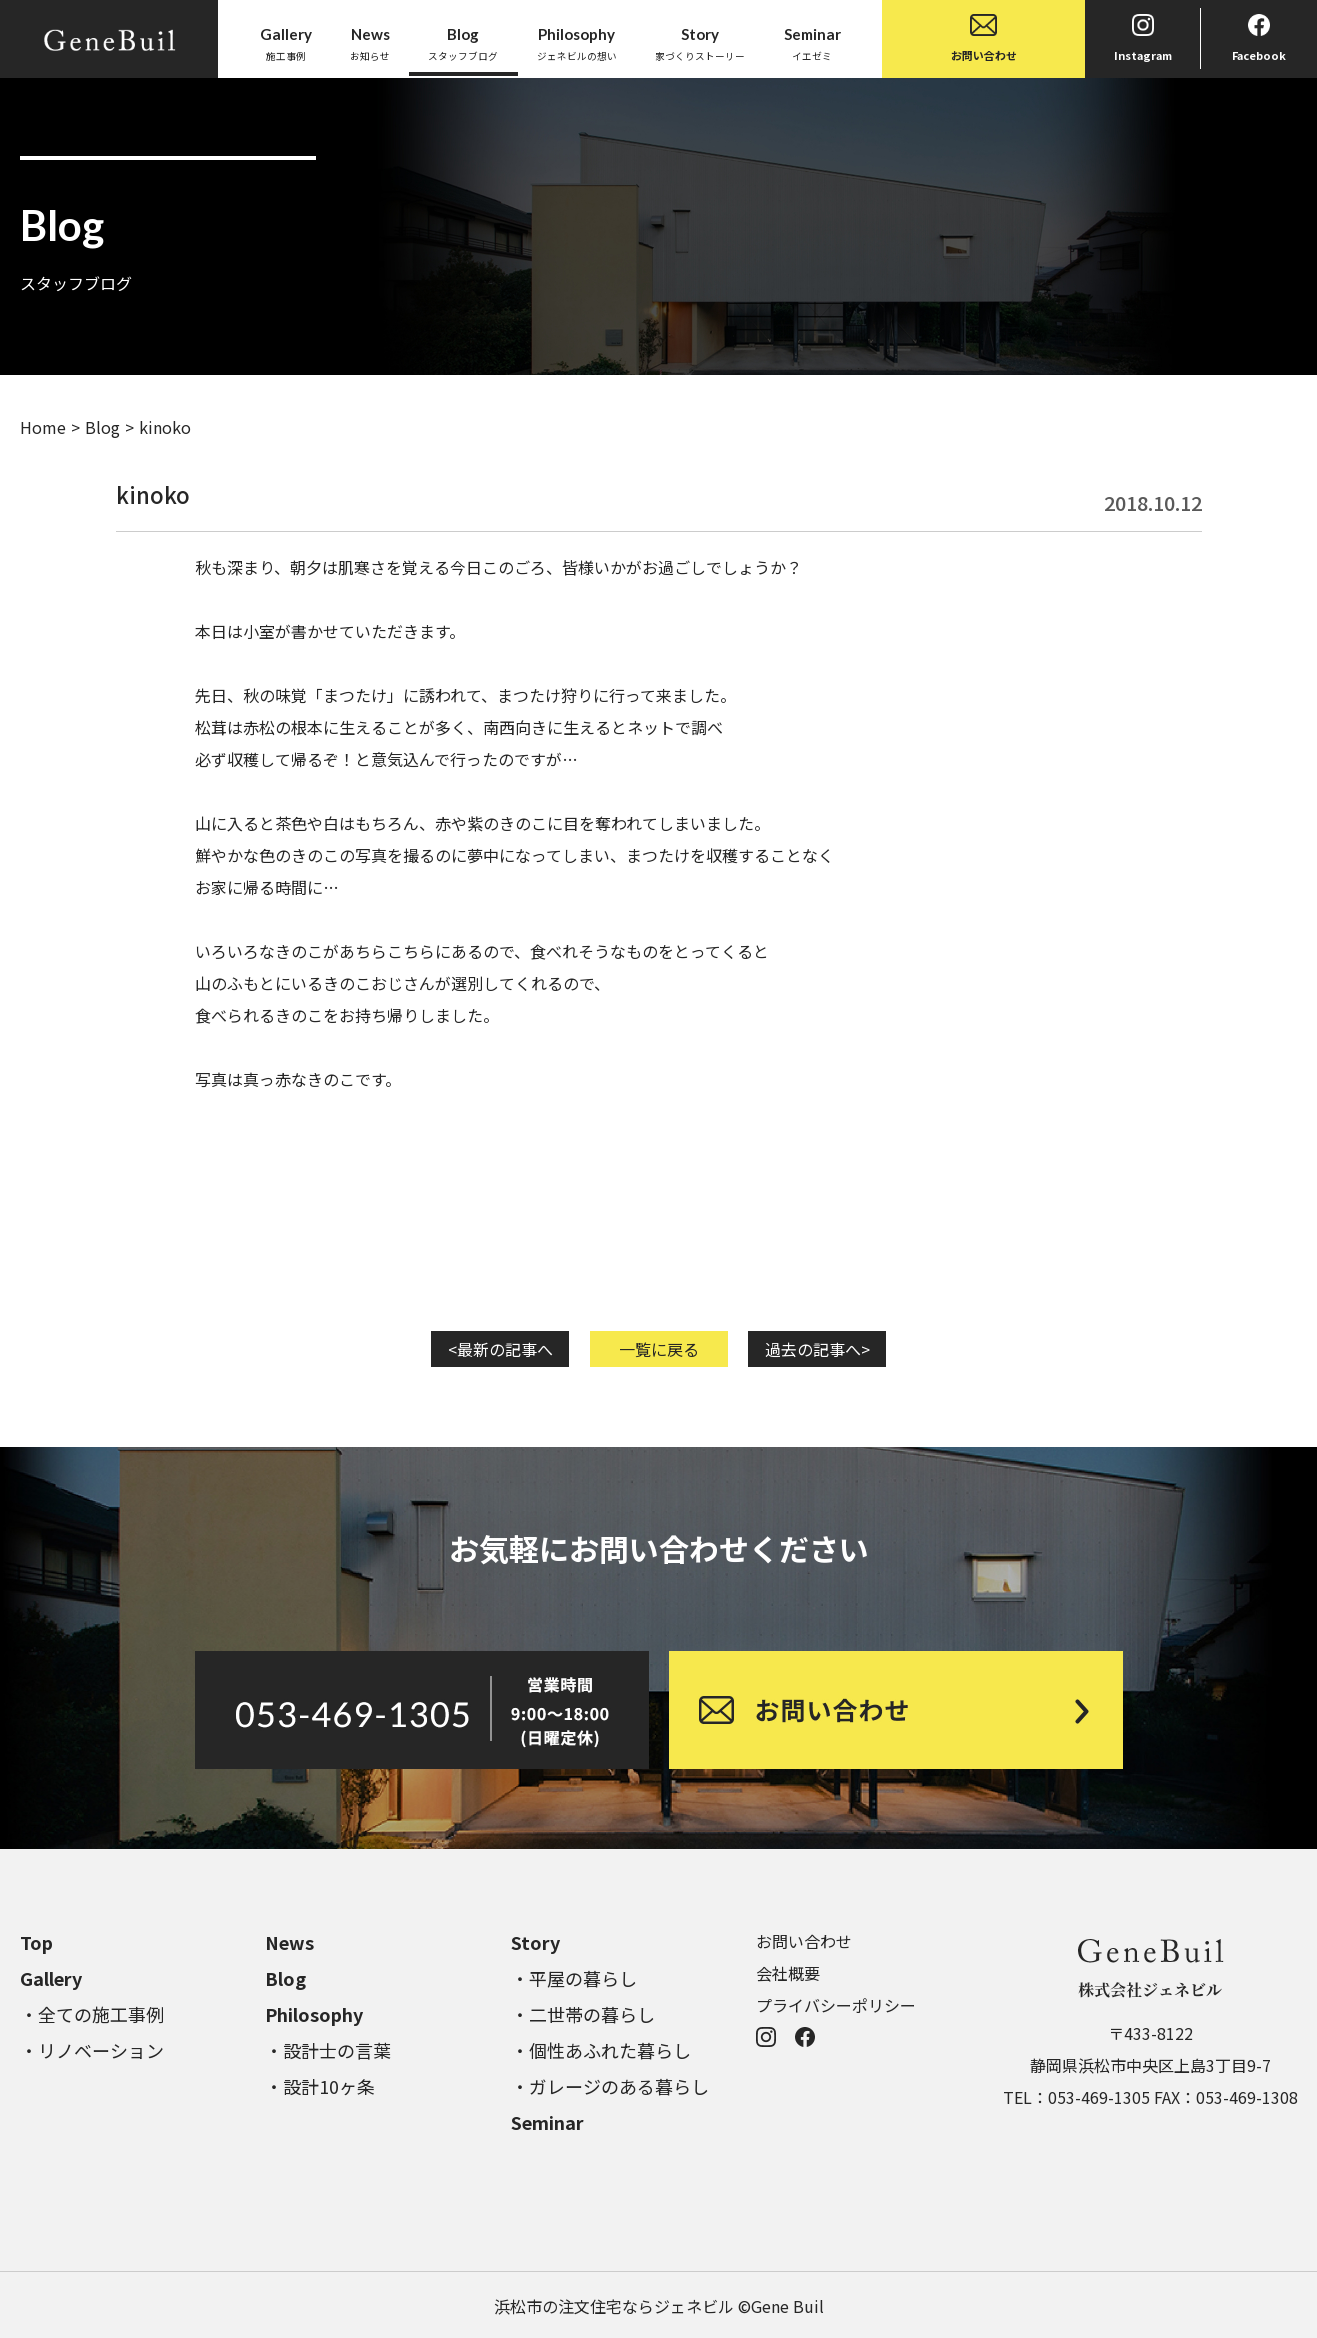  I want to click on Story, so click(535, 1942).